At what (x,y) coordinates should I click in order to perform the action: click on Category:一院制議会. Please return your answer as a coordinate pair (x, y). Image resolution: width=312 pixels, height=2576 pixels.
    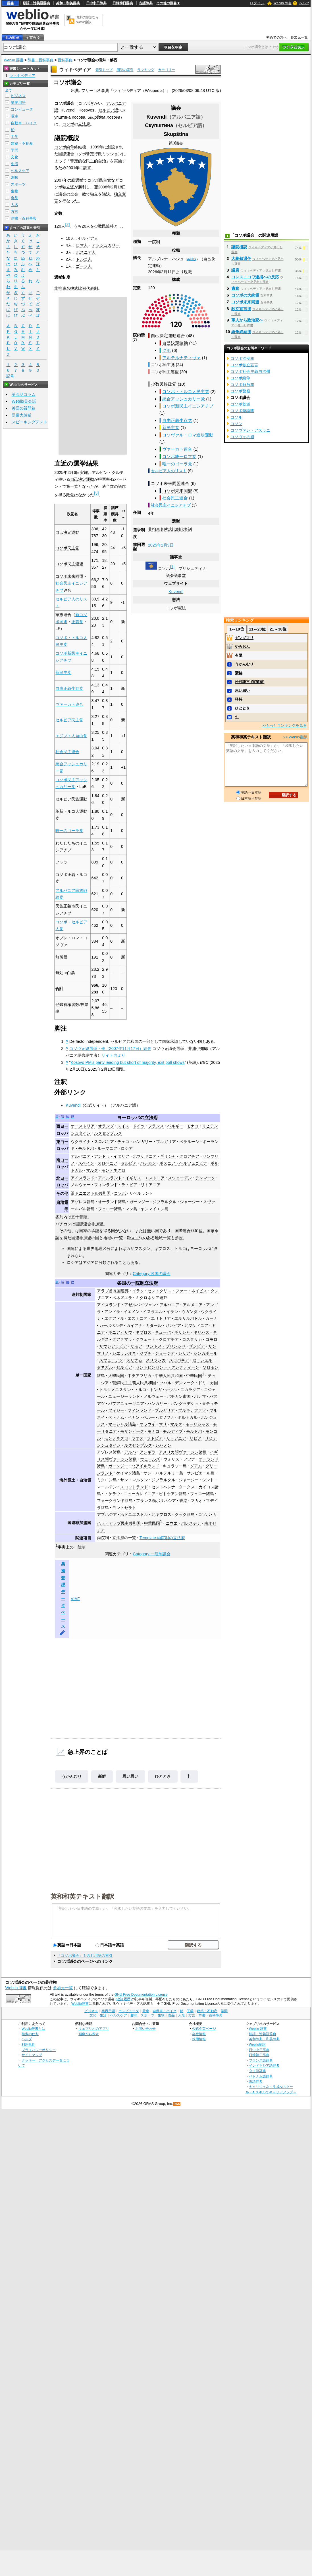
    Looking at the image, I should click on (151, 1554).